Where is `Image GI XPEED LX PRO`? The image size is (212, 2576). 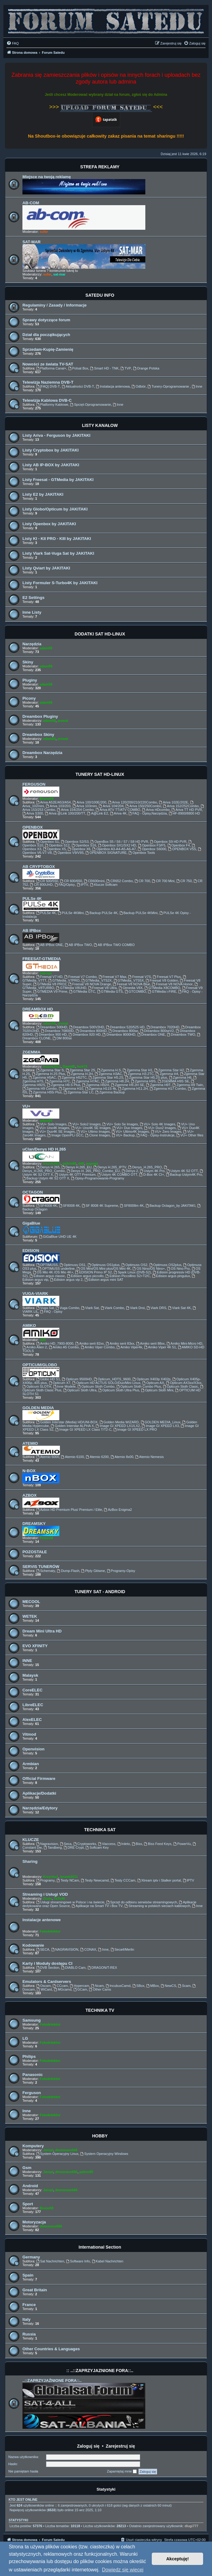
Image GI XPEED LX PRO is located at coordinates (135, 1429).